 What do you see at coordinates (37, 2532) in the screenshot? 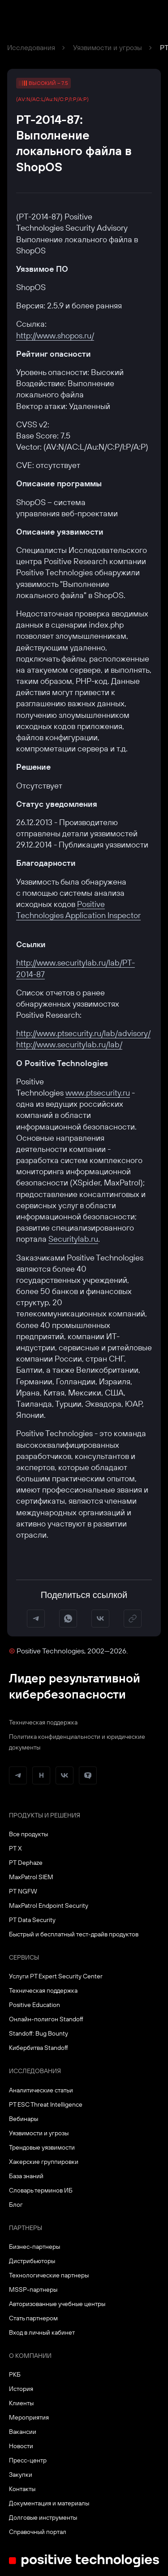
I see `Справочный портал` at bounding box center [37, 2532].